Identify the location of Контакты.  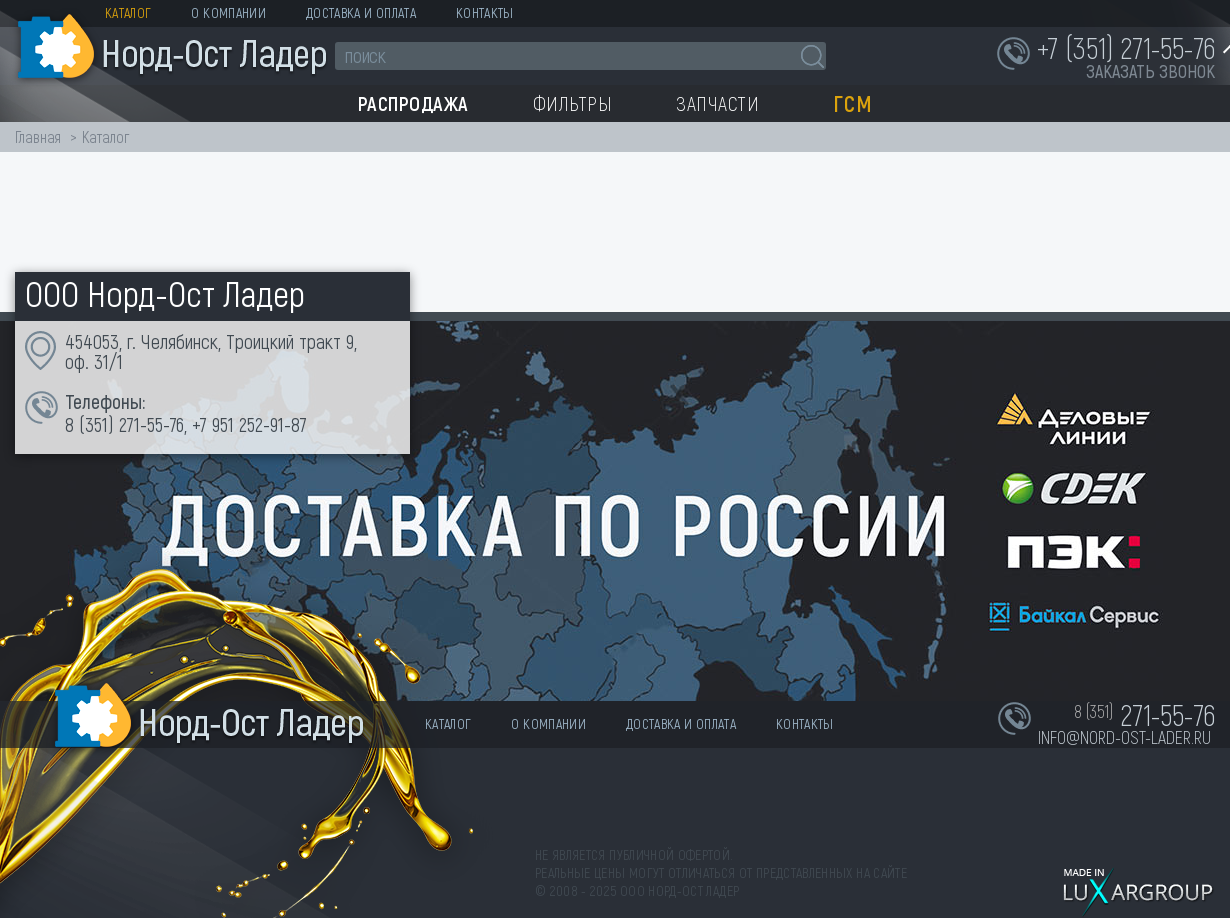
(485, 12).